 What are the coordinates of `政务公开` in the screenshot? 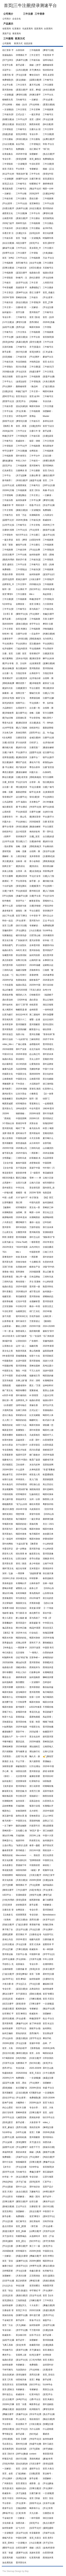 It's located at (33, 1588).